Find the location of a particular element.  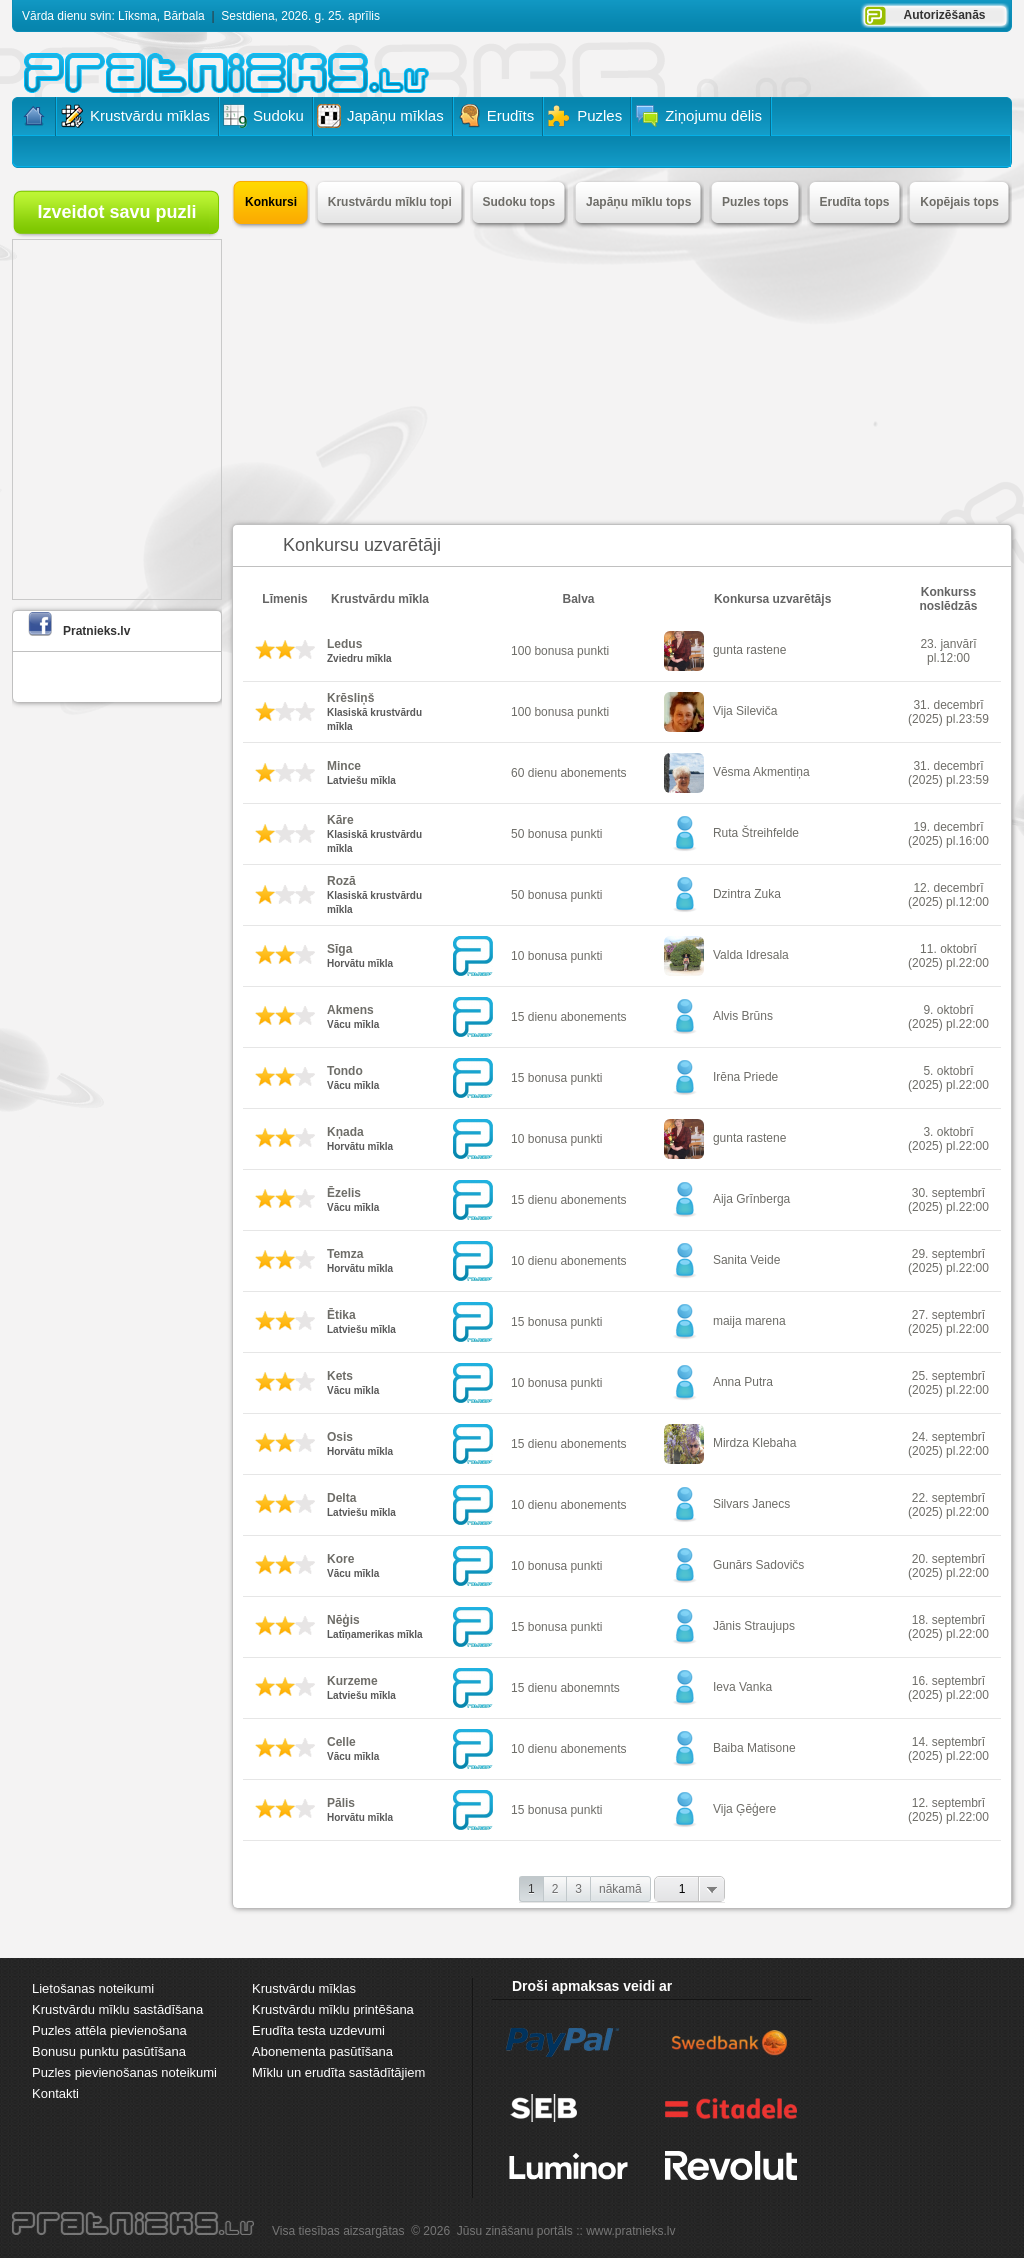

Pratnieks.lv is located at coordinates (96, 631).